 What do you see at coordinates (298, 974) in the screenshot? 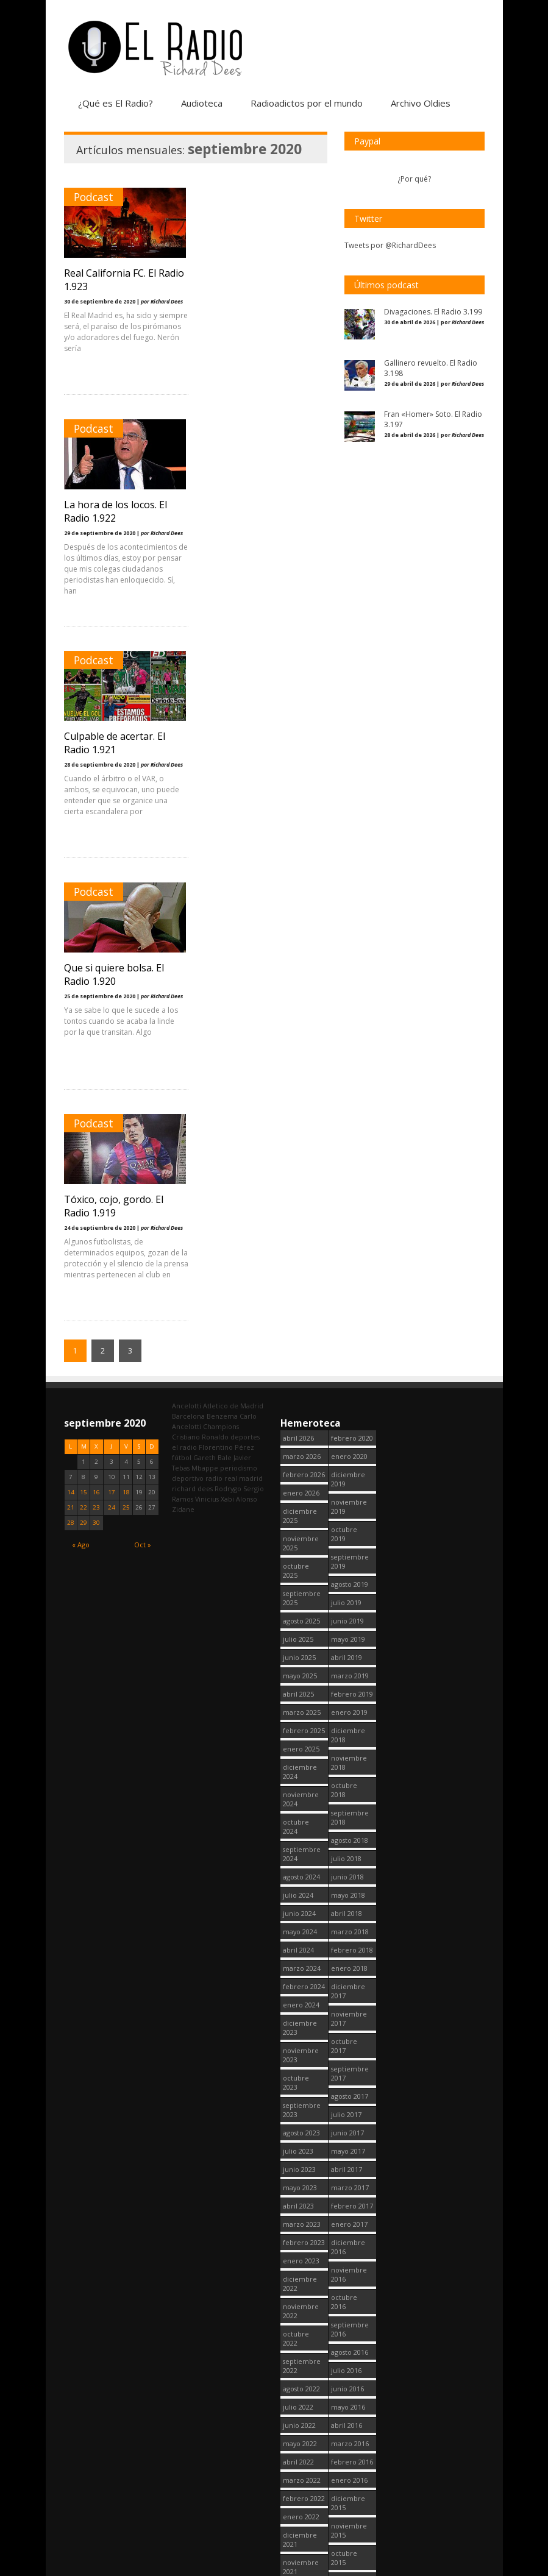
I see `abril 2026` at bounding box center [298, 974].